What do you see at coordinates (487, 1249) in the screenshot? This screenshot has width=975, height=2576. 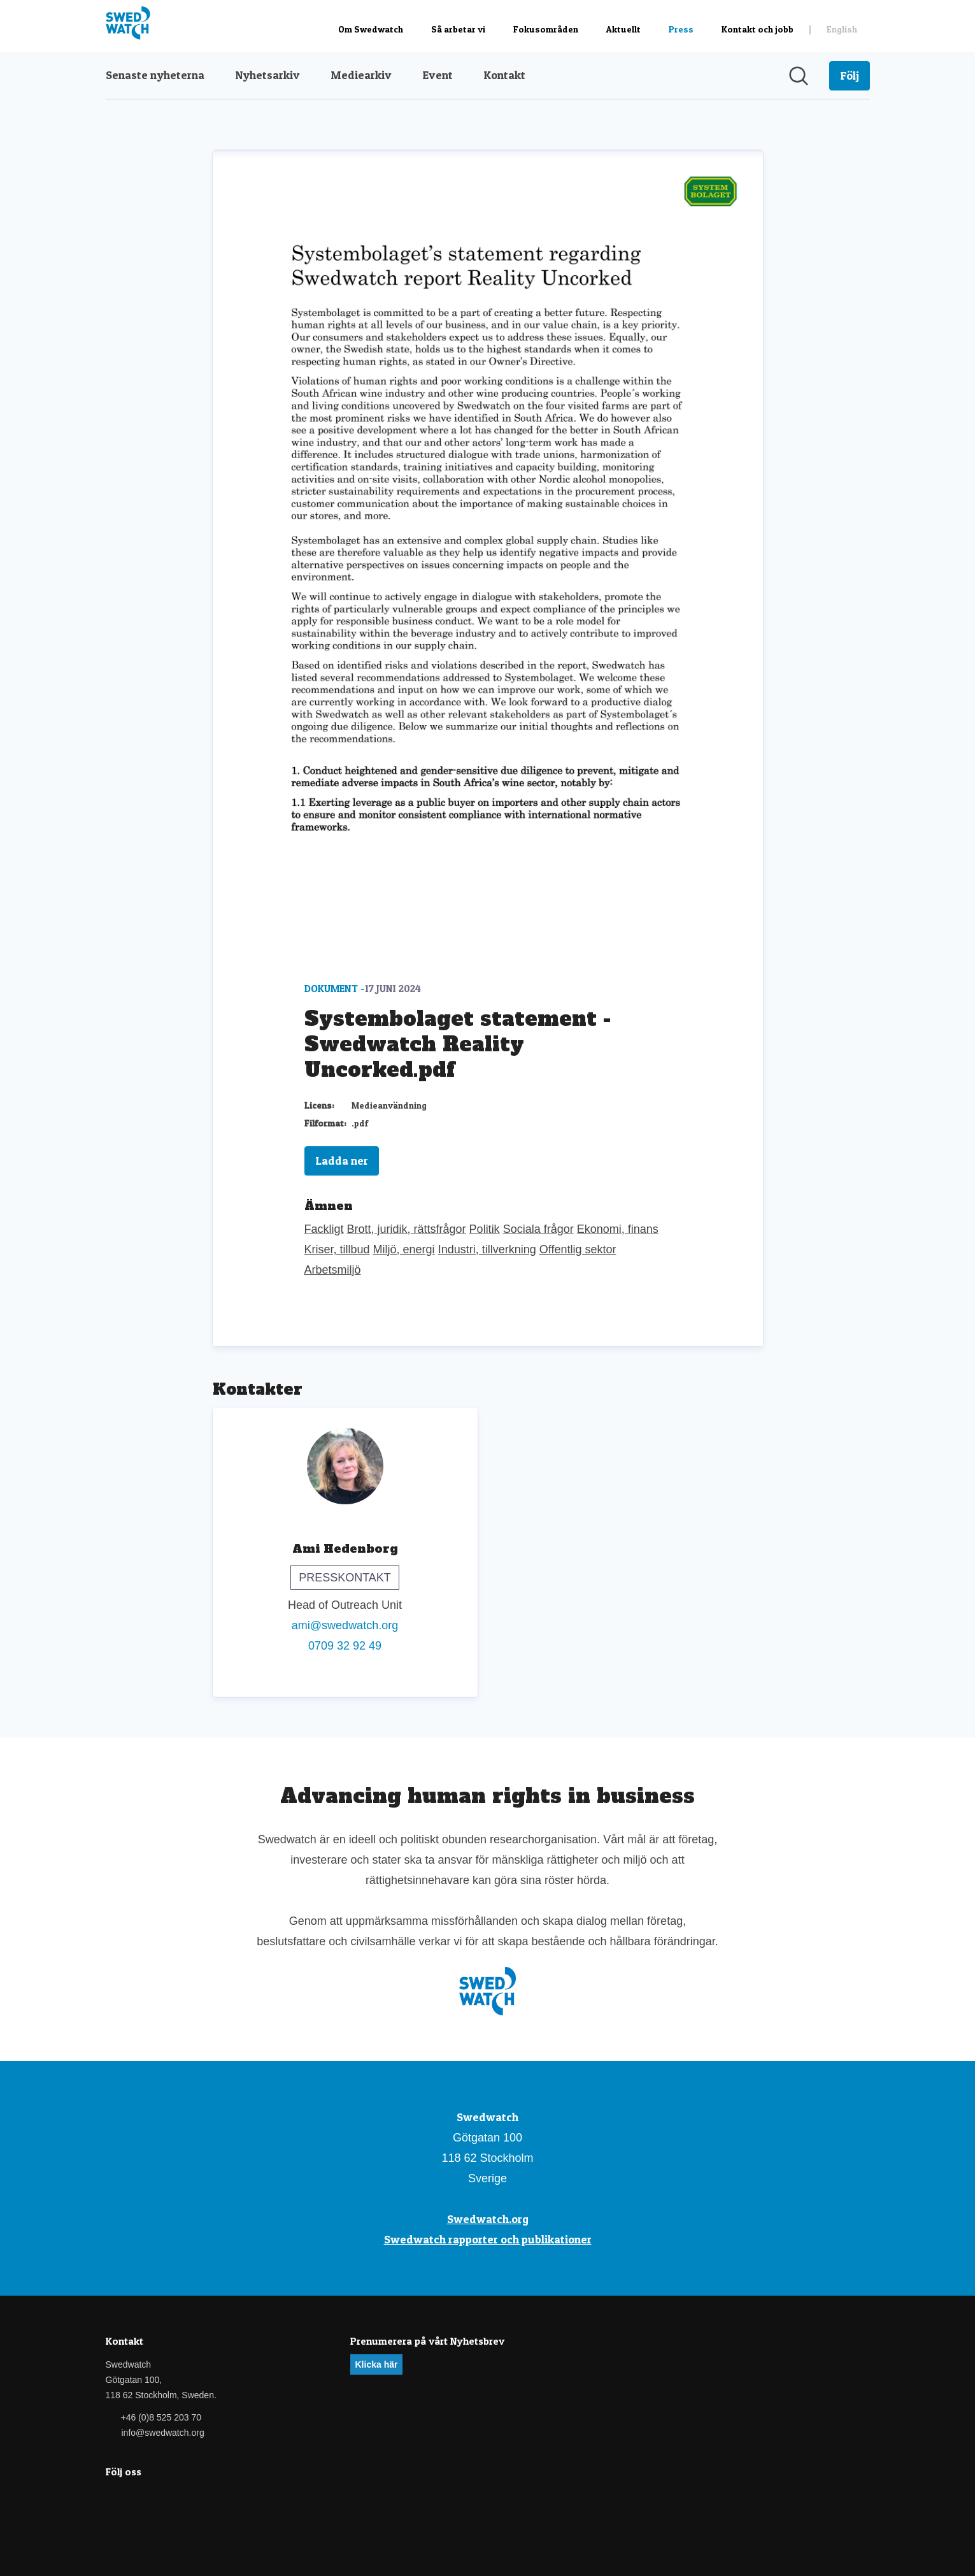 I see `Industri, tillverkning` at bounding box center [487, 1249].